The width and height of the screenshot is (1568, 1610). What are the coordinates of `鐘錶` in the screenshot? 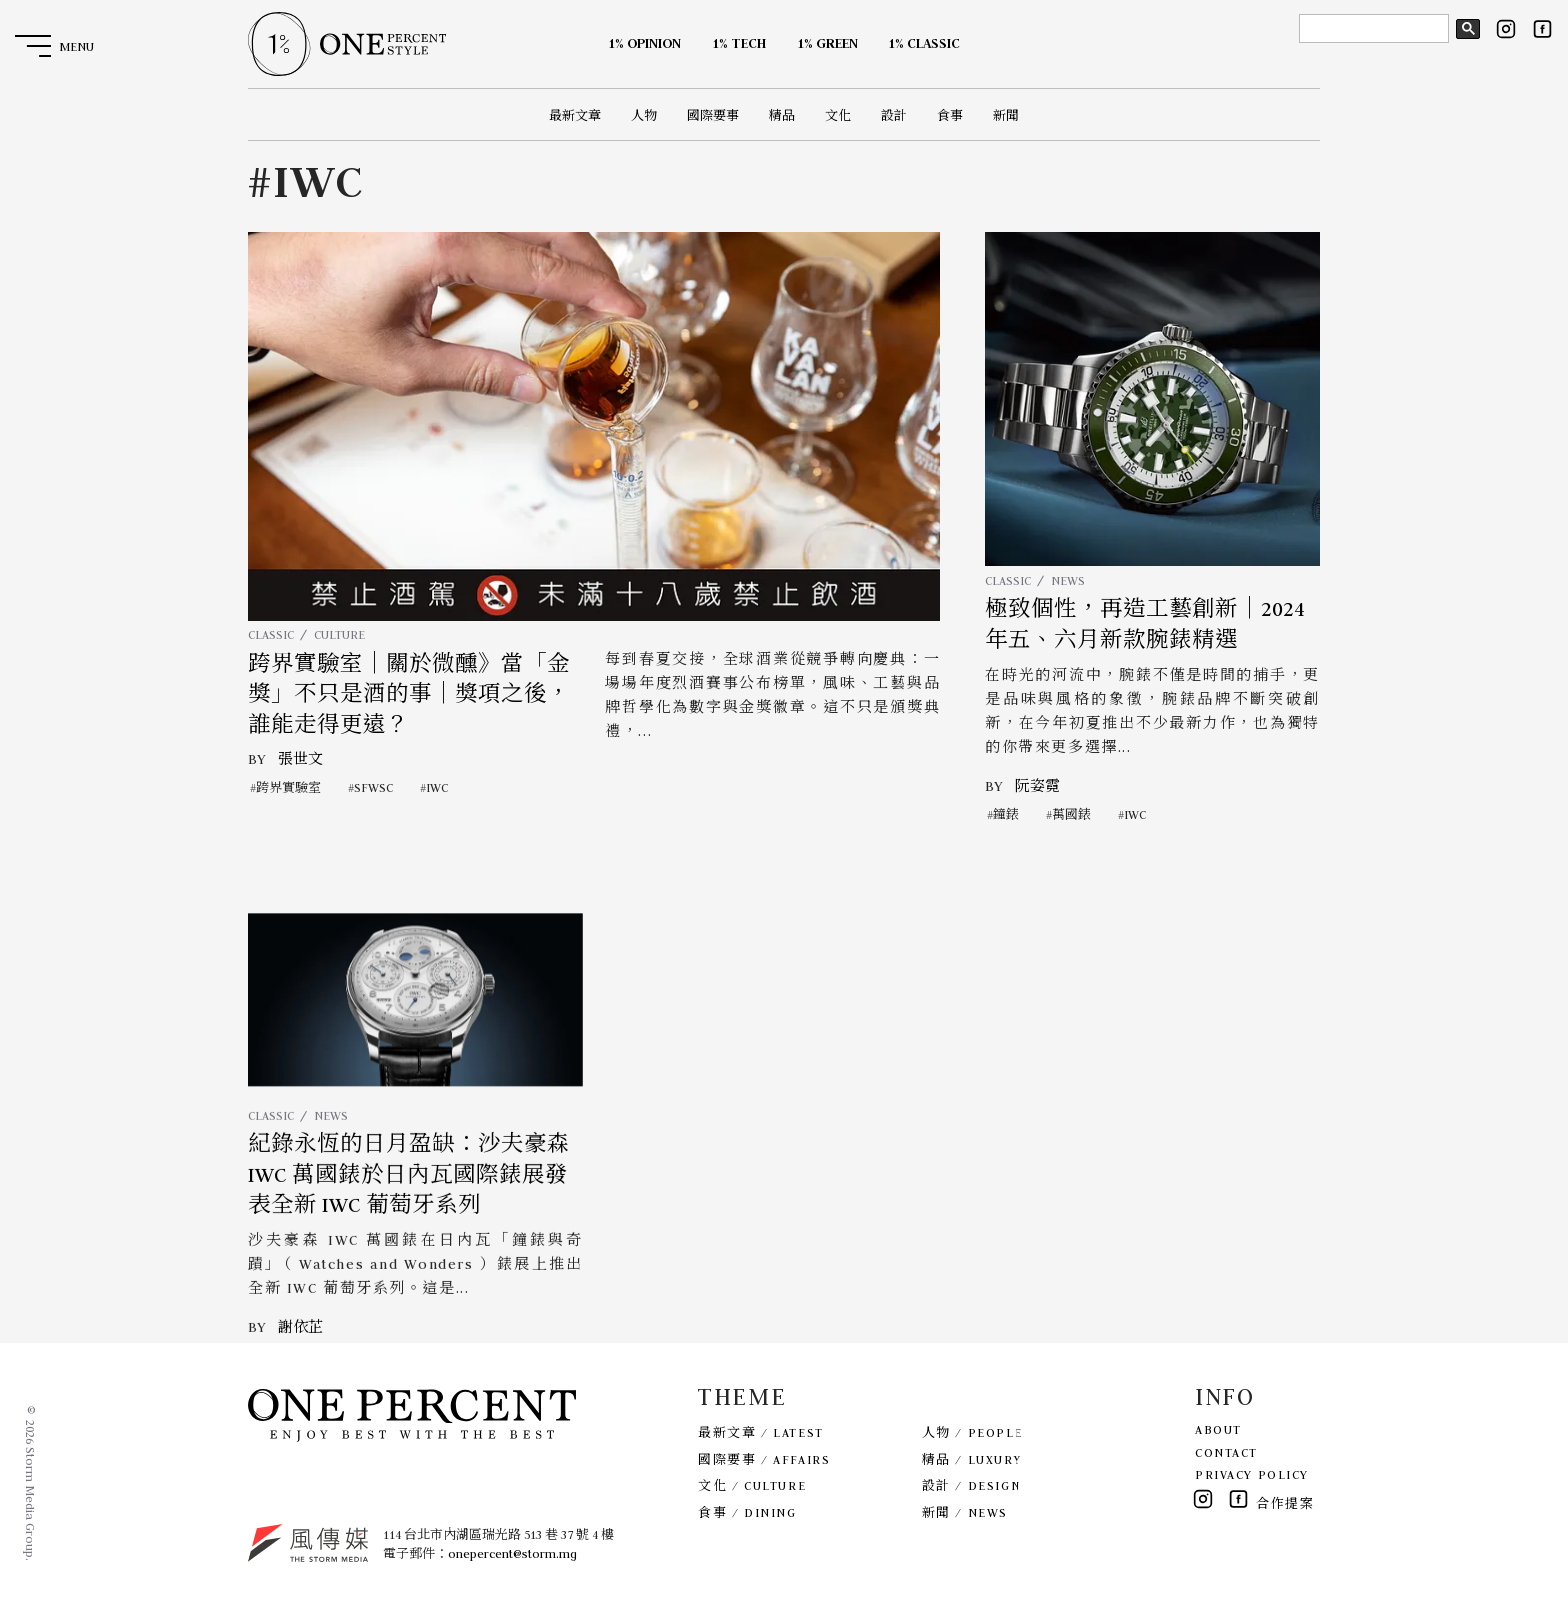 It's located at (1006, 814).